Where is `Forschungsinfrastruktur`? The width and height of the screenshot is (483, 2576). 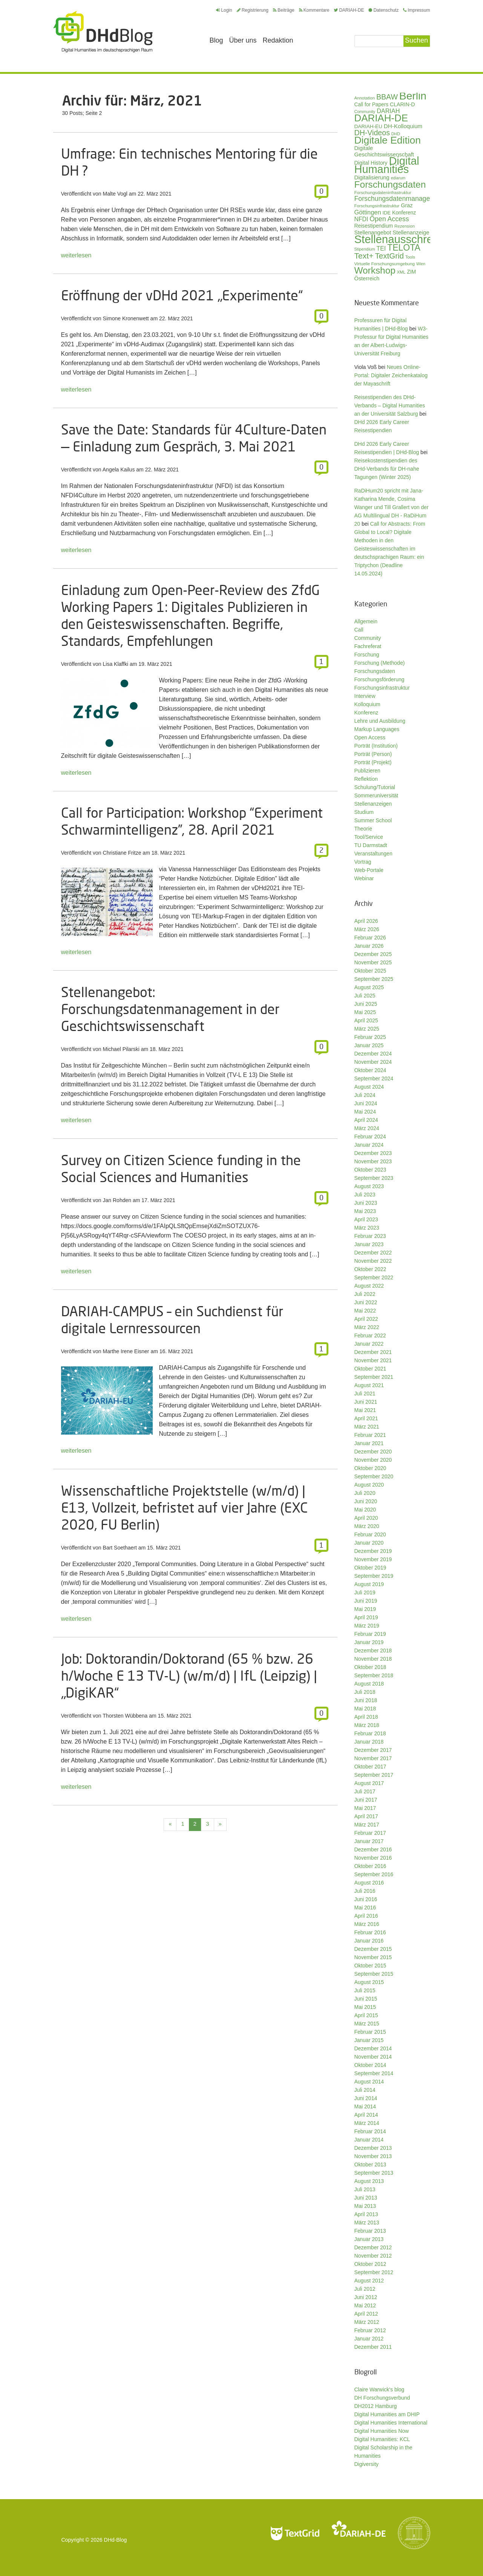
Forschungsinfrastruktur is located at coordinates (382, 688).